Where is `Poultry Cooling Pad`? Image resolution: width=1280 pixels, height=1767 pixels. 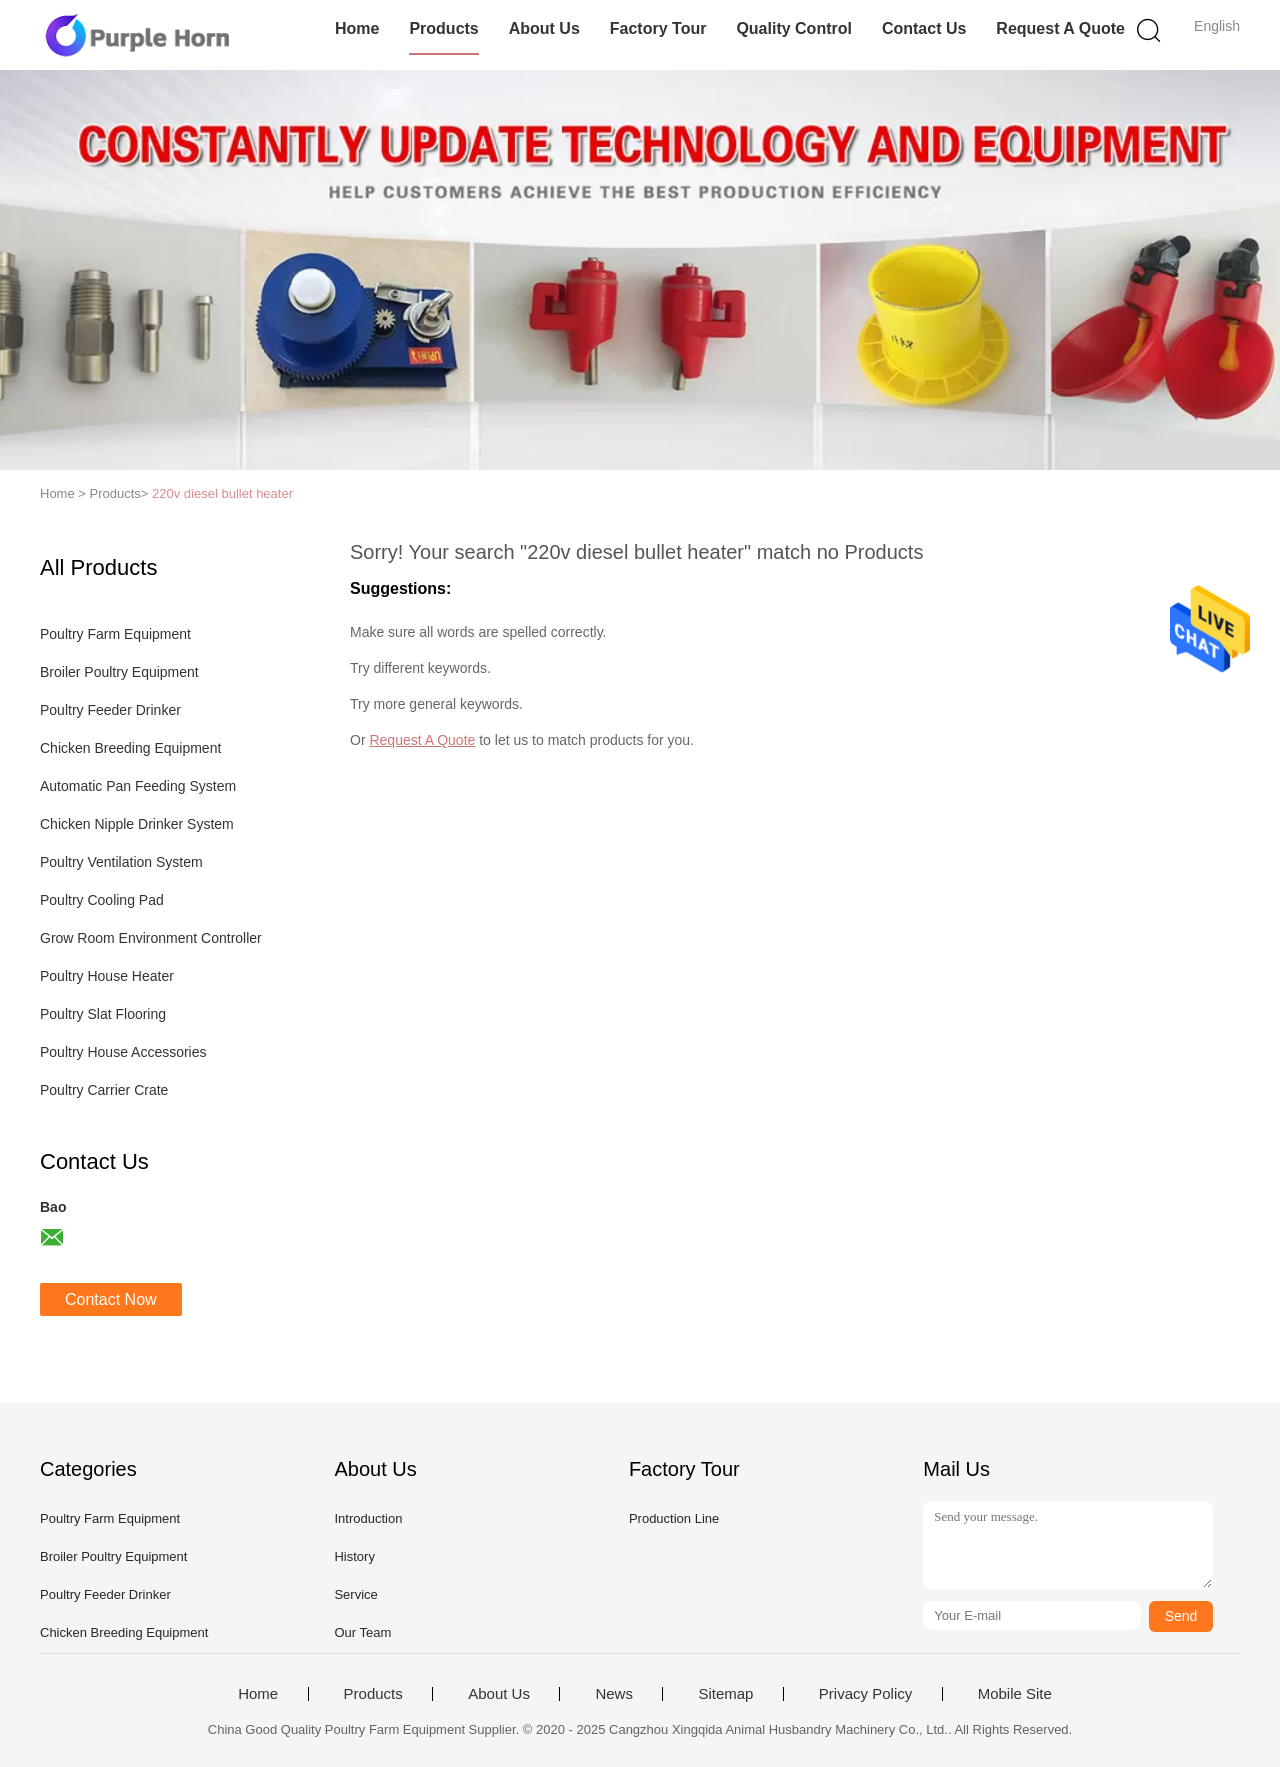 Poultry Cooling Pad is located at coordinates (102, 900).